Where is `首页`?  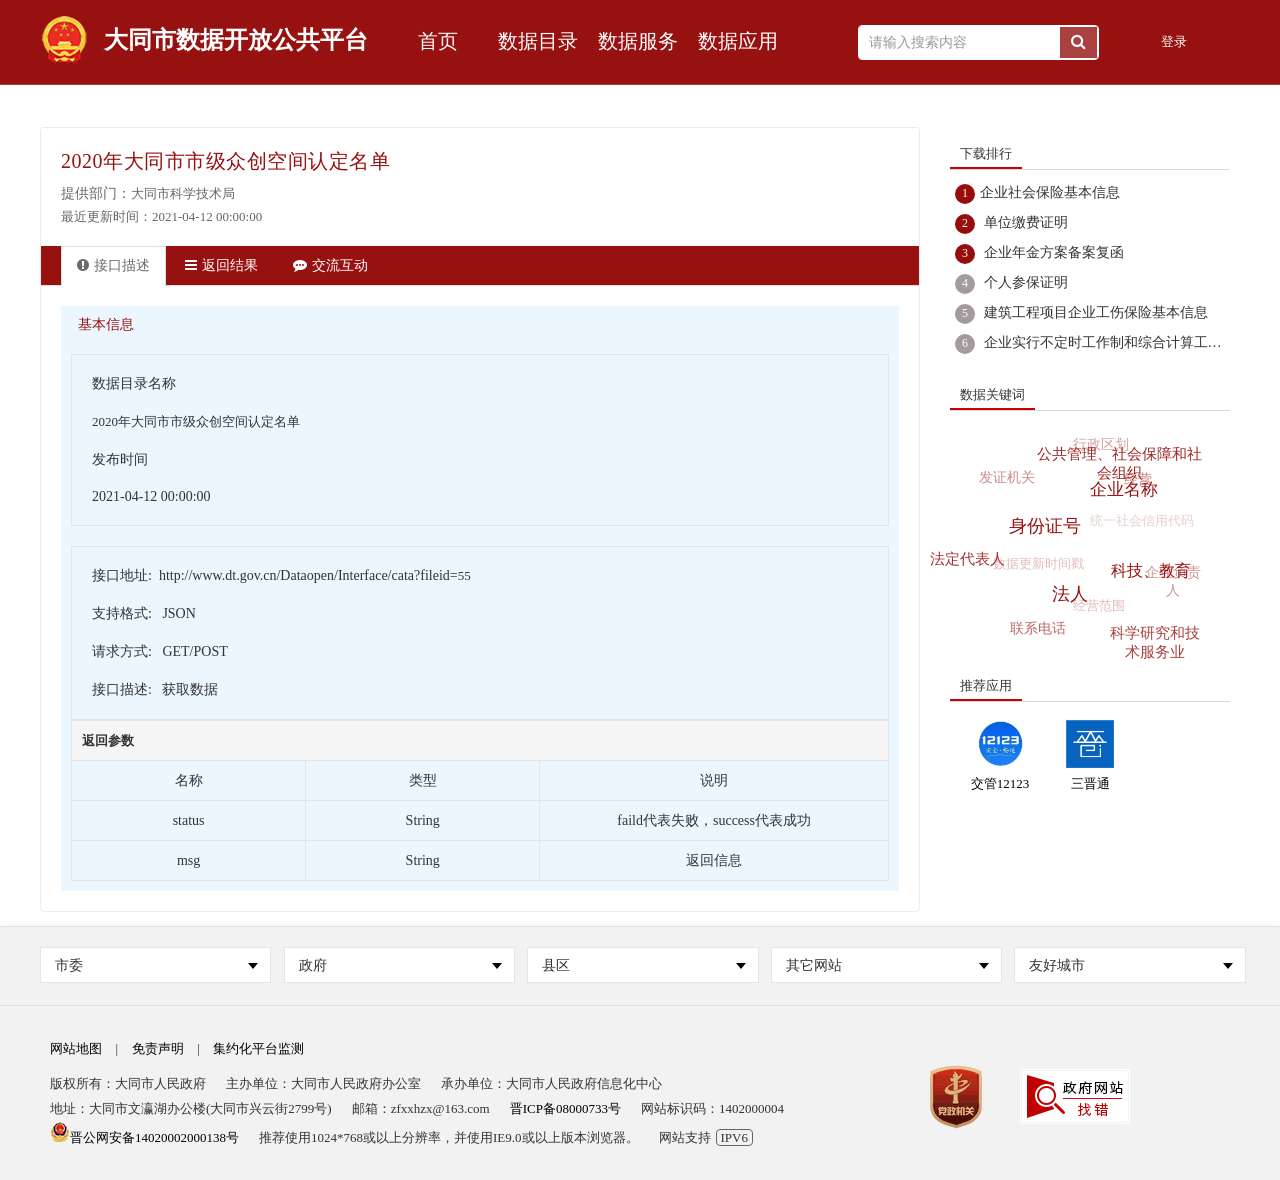 首页 is located at coordinates (438, 41).